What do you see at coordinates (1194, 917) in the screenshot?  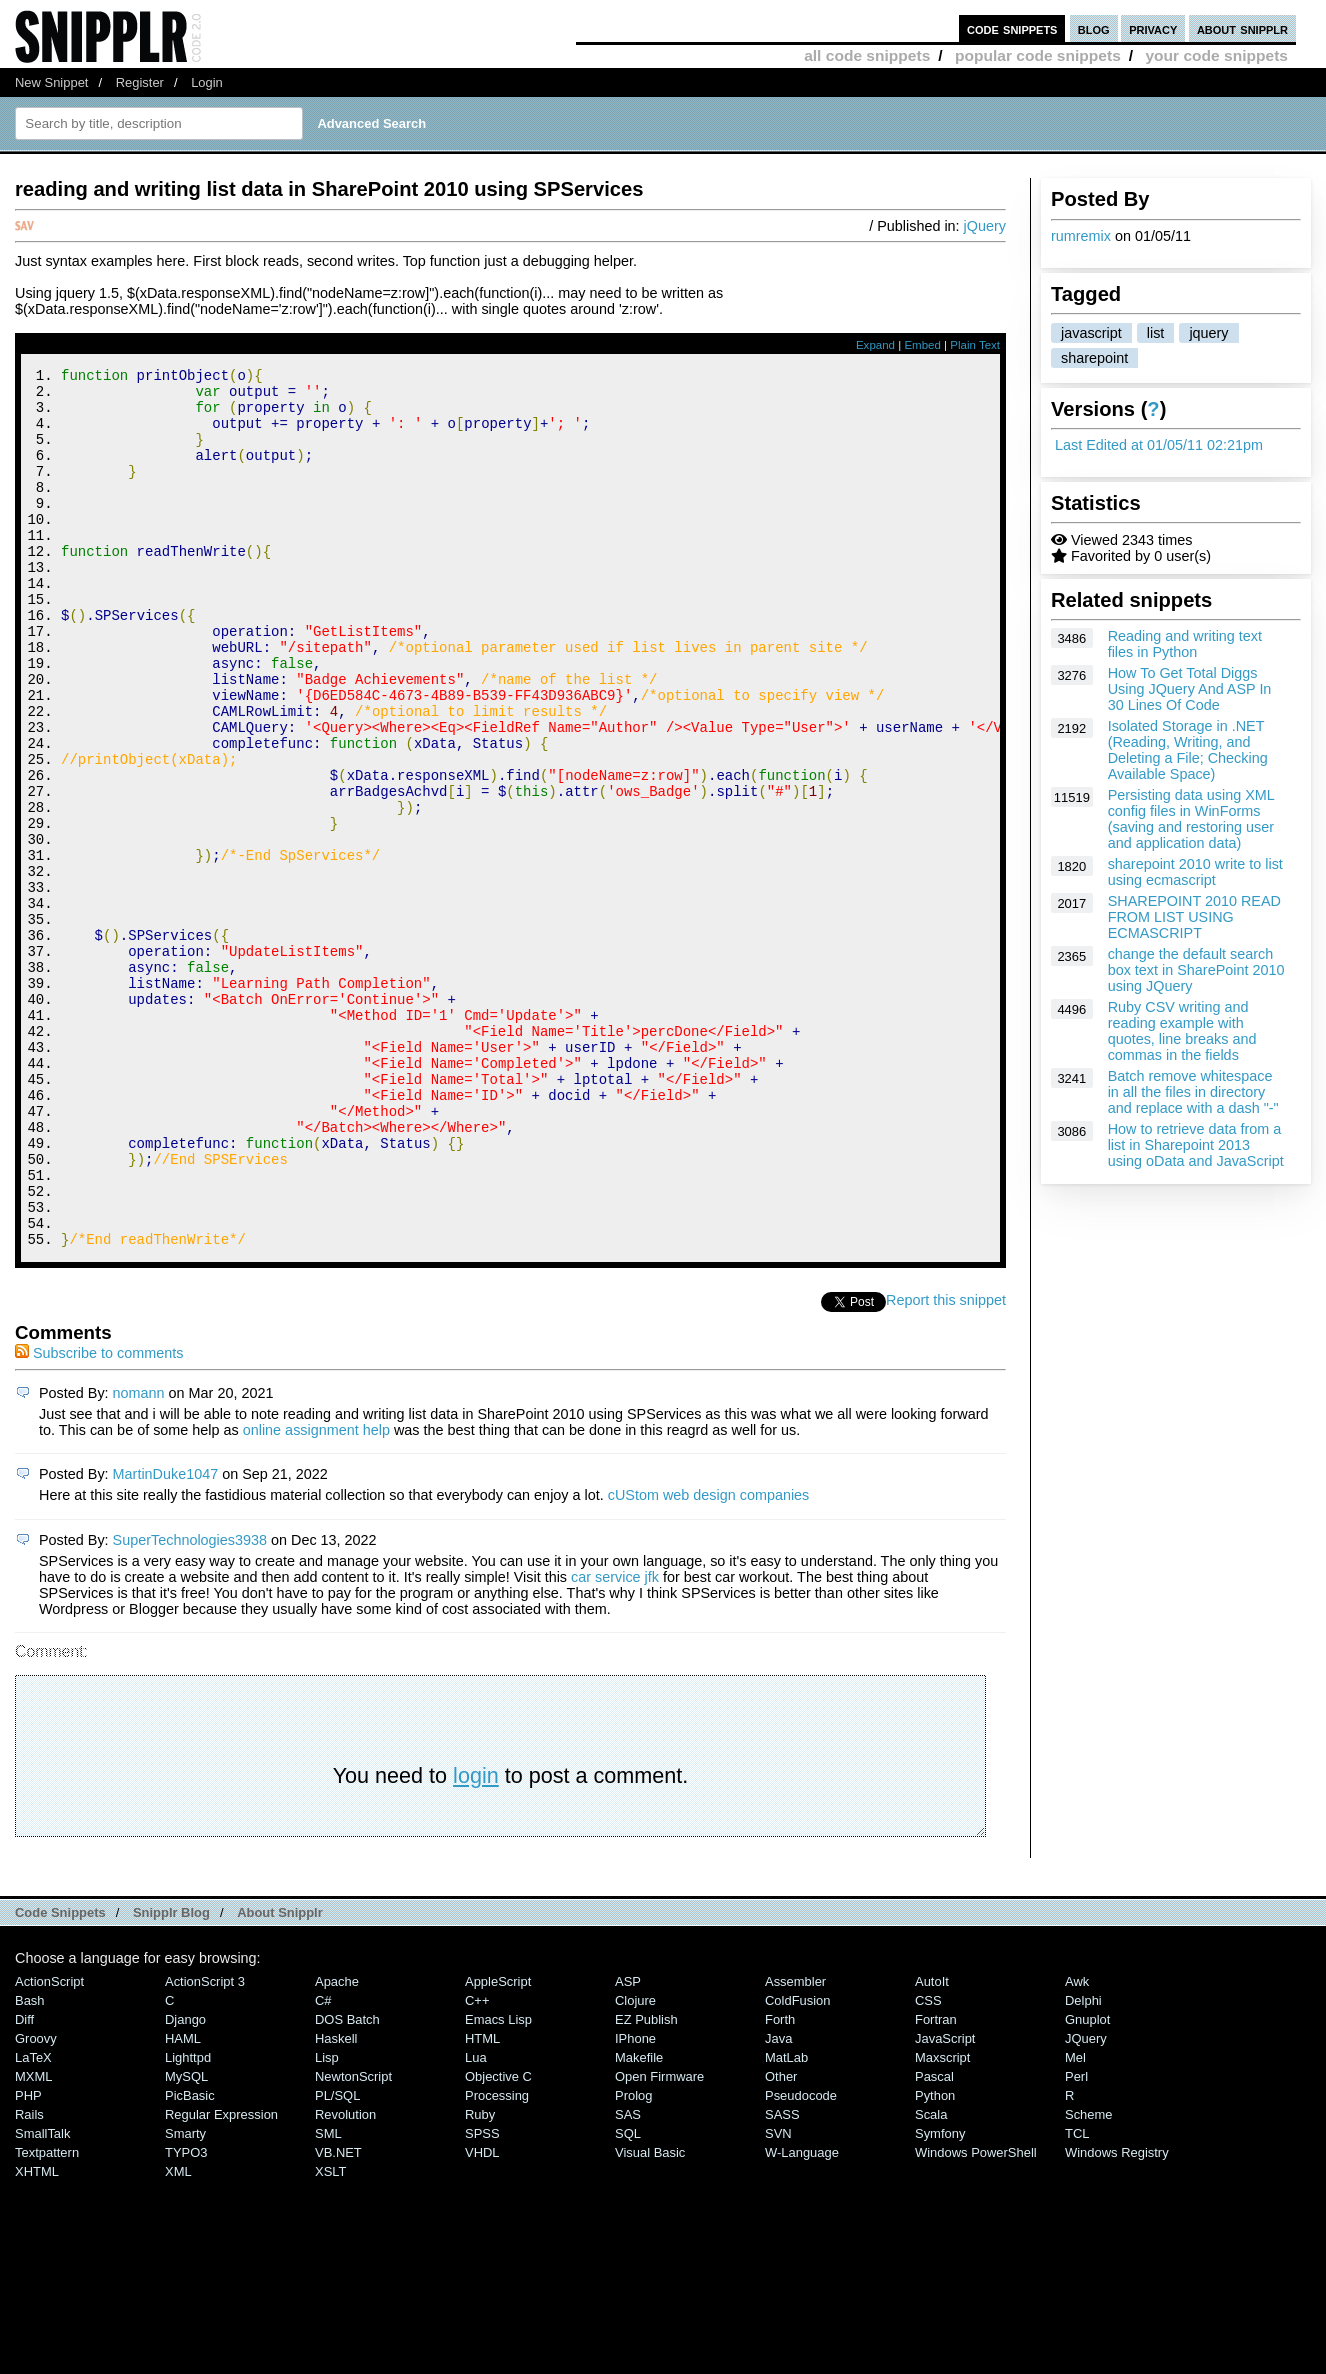 I see `SHAREPOINT 2010 READ FROM LIST USING ECMASCRIPT` at bounding box center [1194, 917].